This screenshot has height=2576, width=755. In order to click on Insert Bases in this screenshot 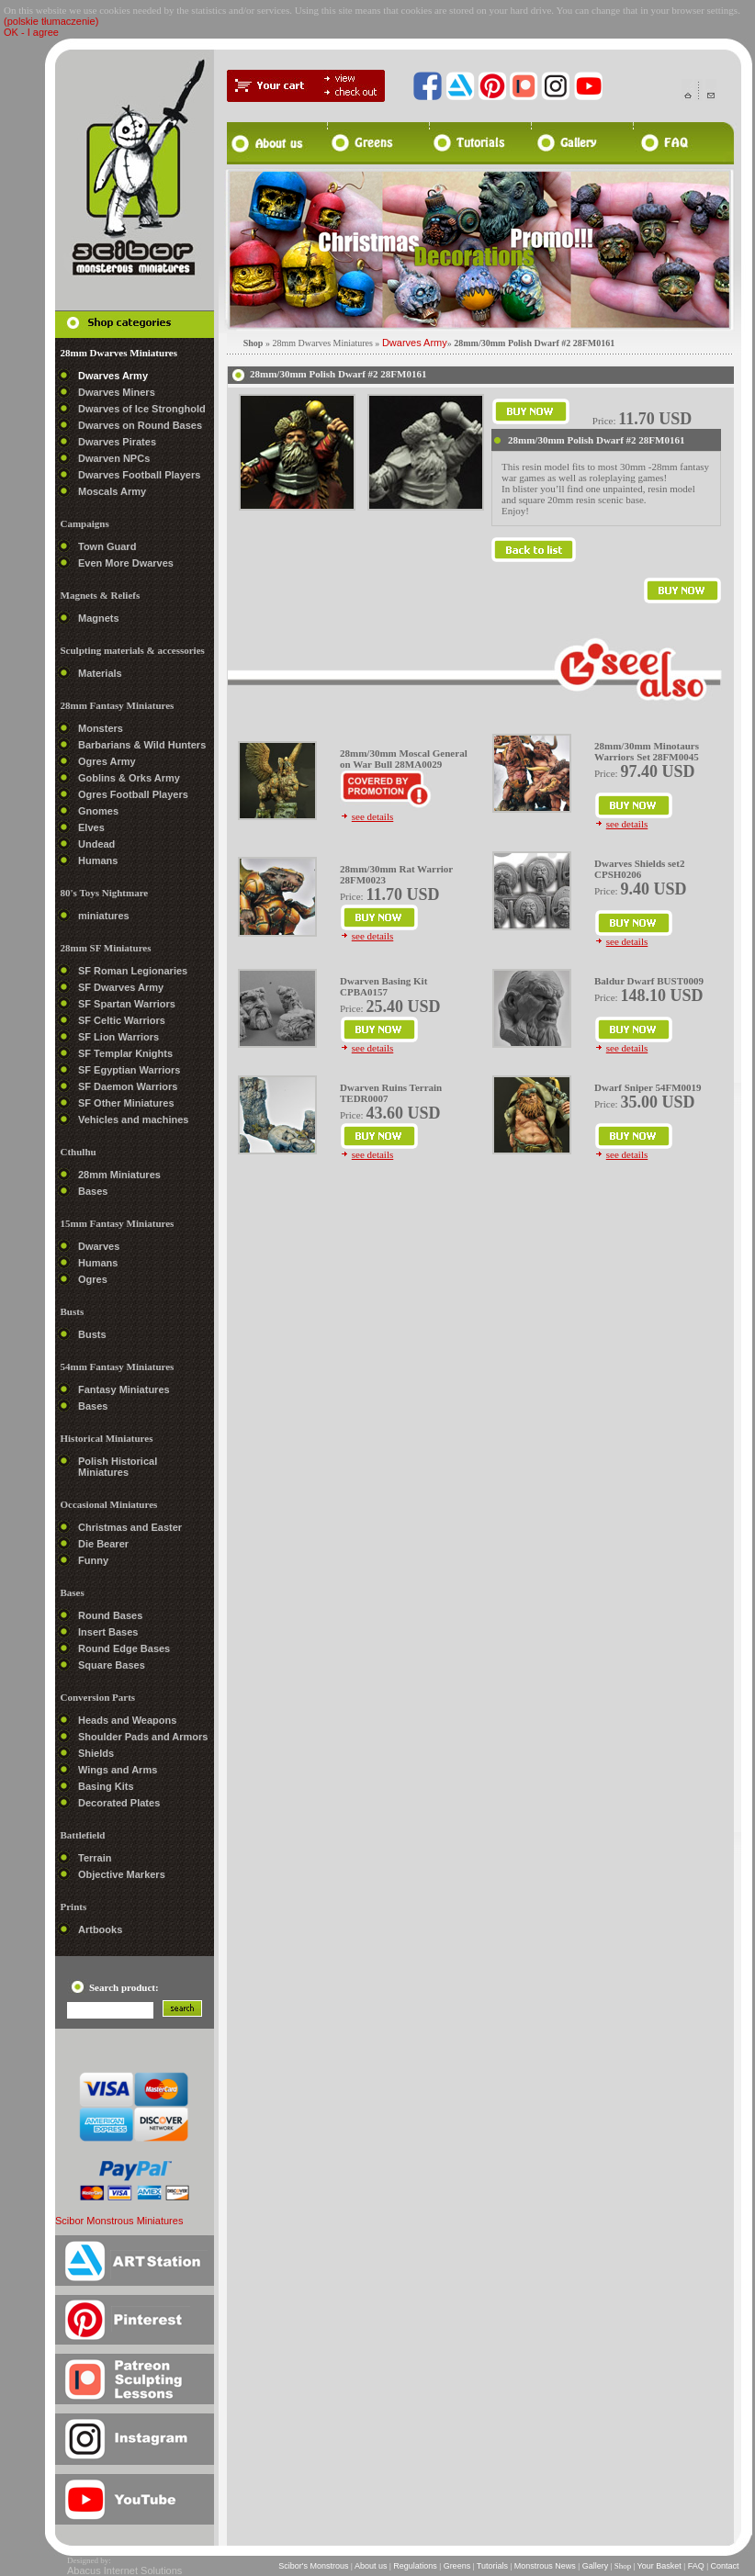, I will do `click(108, 1631)`.